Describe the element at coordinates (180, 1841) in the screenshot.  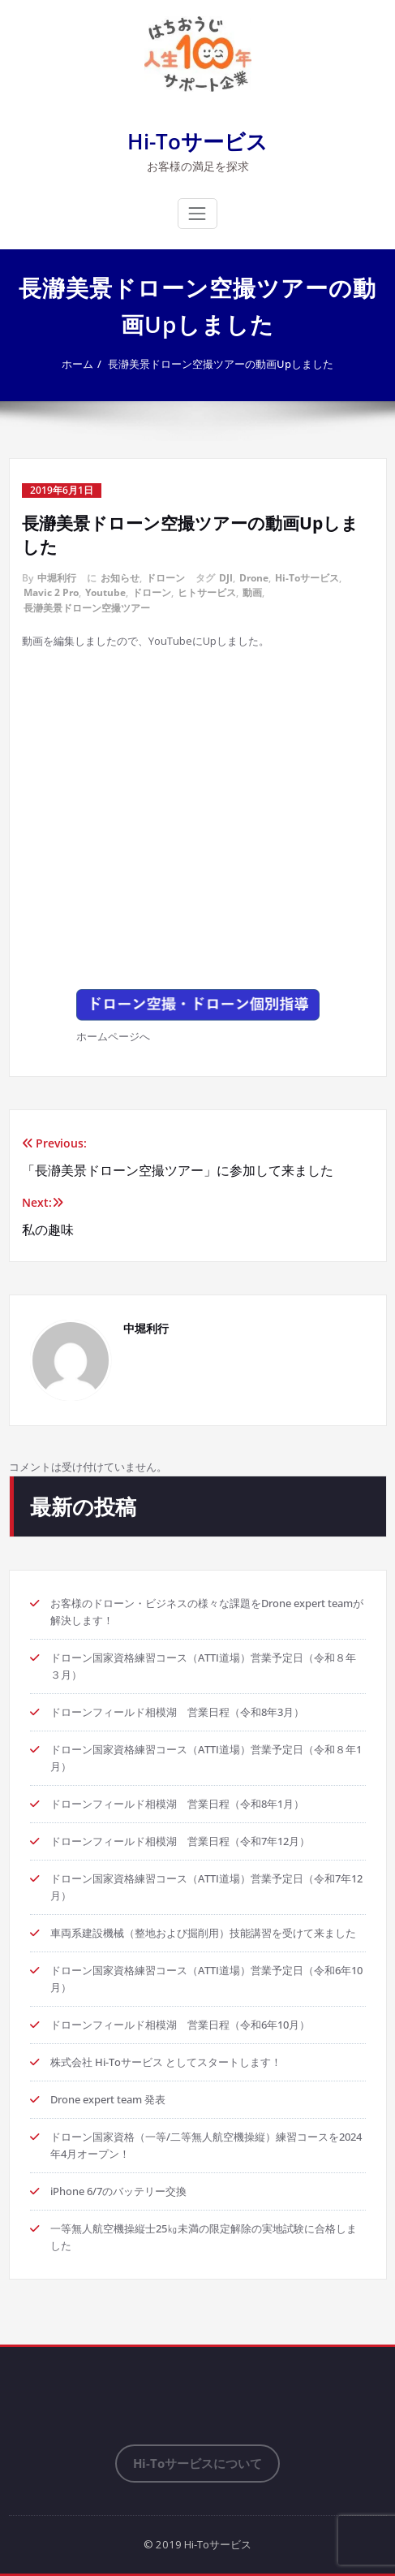
I see `ドローンフィールド相模湖 営業日程（令和7年12月）` at that location.